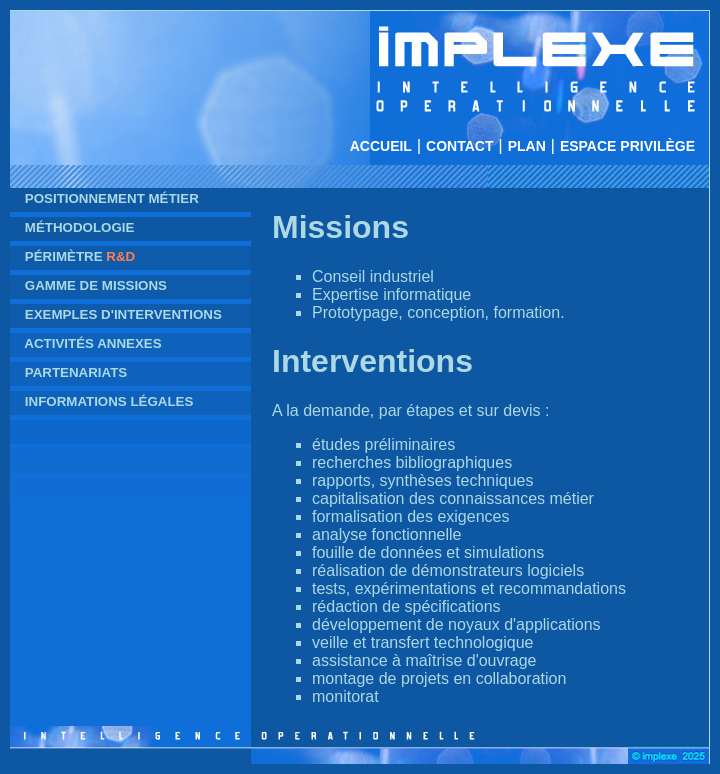  What do you see at coordinates (112, 198) in the screenshot?
I see `Positionnement métier` at bounding box center [112, 198].